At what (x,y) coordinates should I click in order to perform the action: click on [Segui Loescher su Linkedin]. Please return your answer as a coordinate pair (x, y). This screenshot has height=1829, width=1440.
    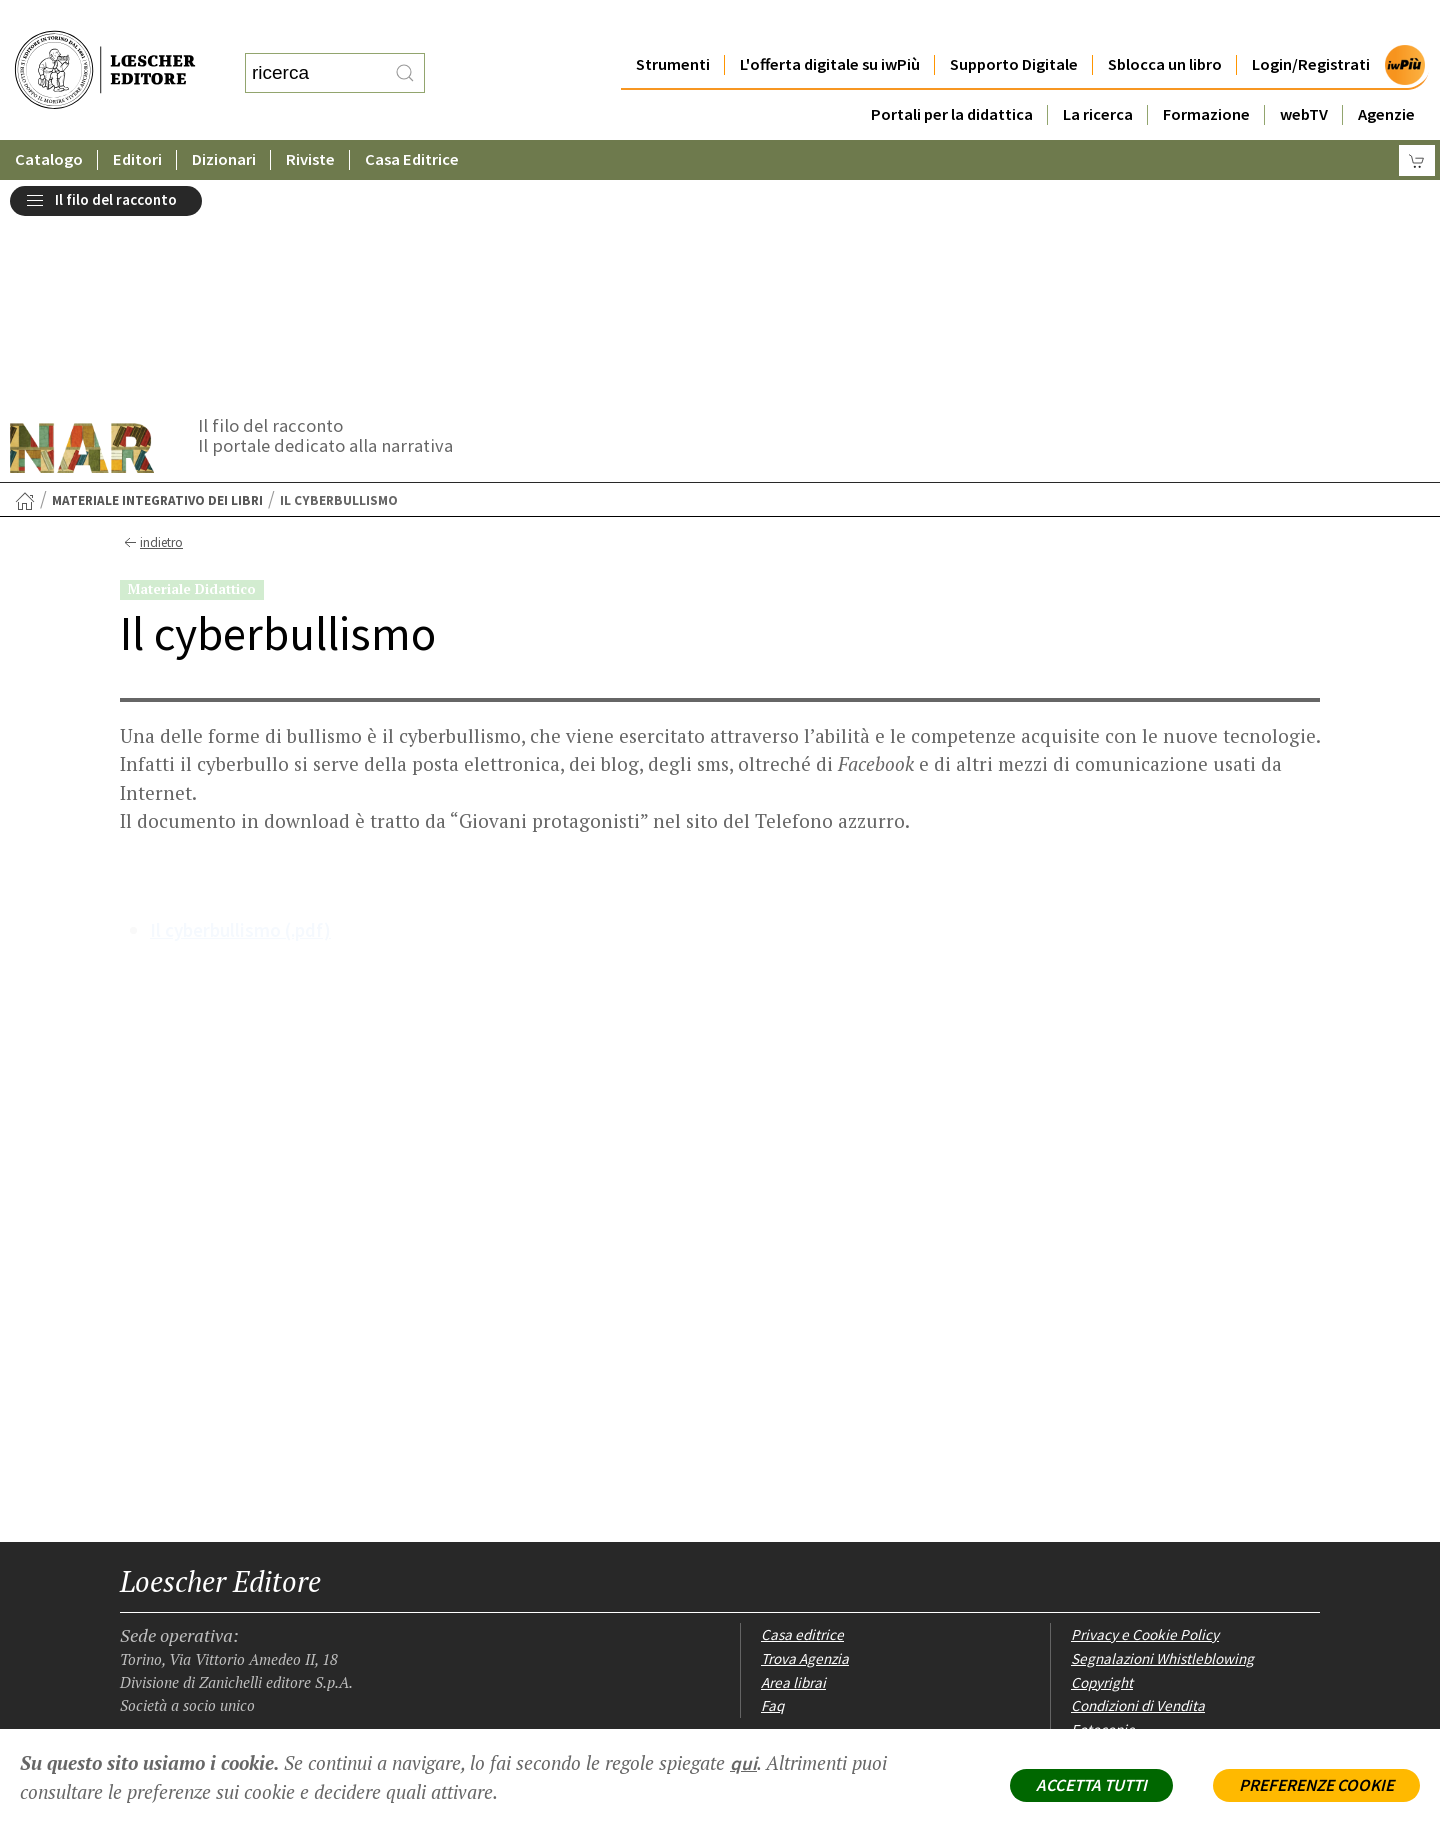
    Looking at the image, I should click on (207, 1603).